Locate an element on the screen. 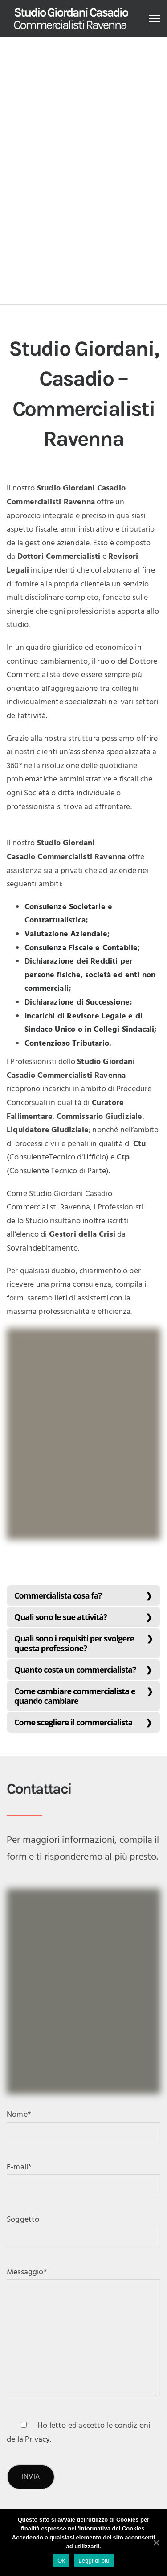 This screenshot has width=167, height=2576. Privacy is located at coordinates (37, 2439).